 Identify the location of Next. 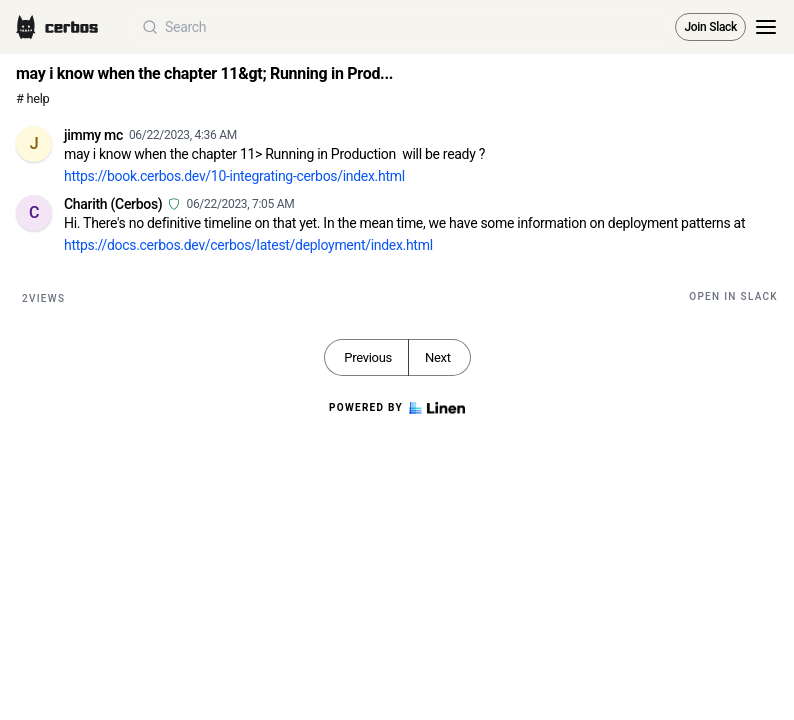
(438, 357).